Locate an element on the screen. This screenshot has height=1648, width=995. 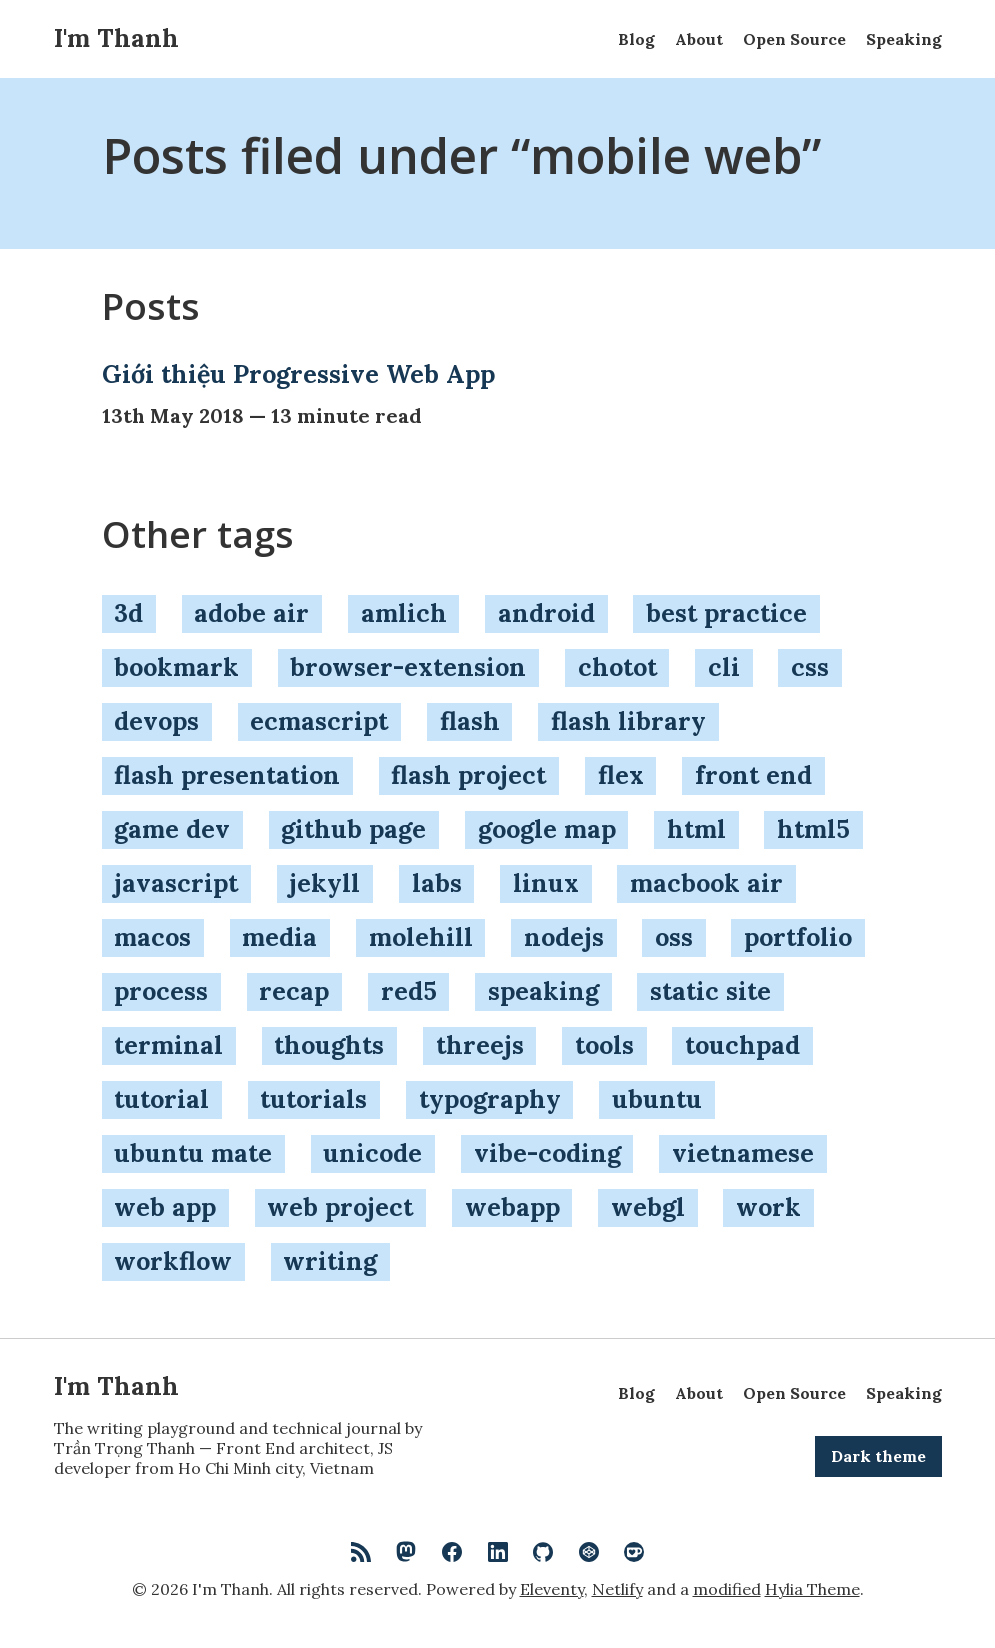
best practice is located at coordinates (726, 613).